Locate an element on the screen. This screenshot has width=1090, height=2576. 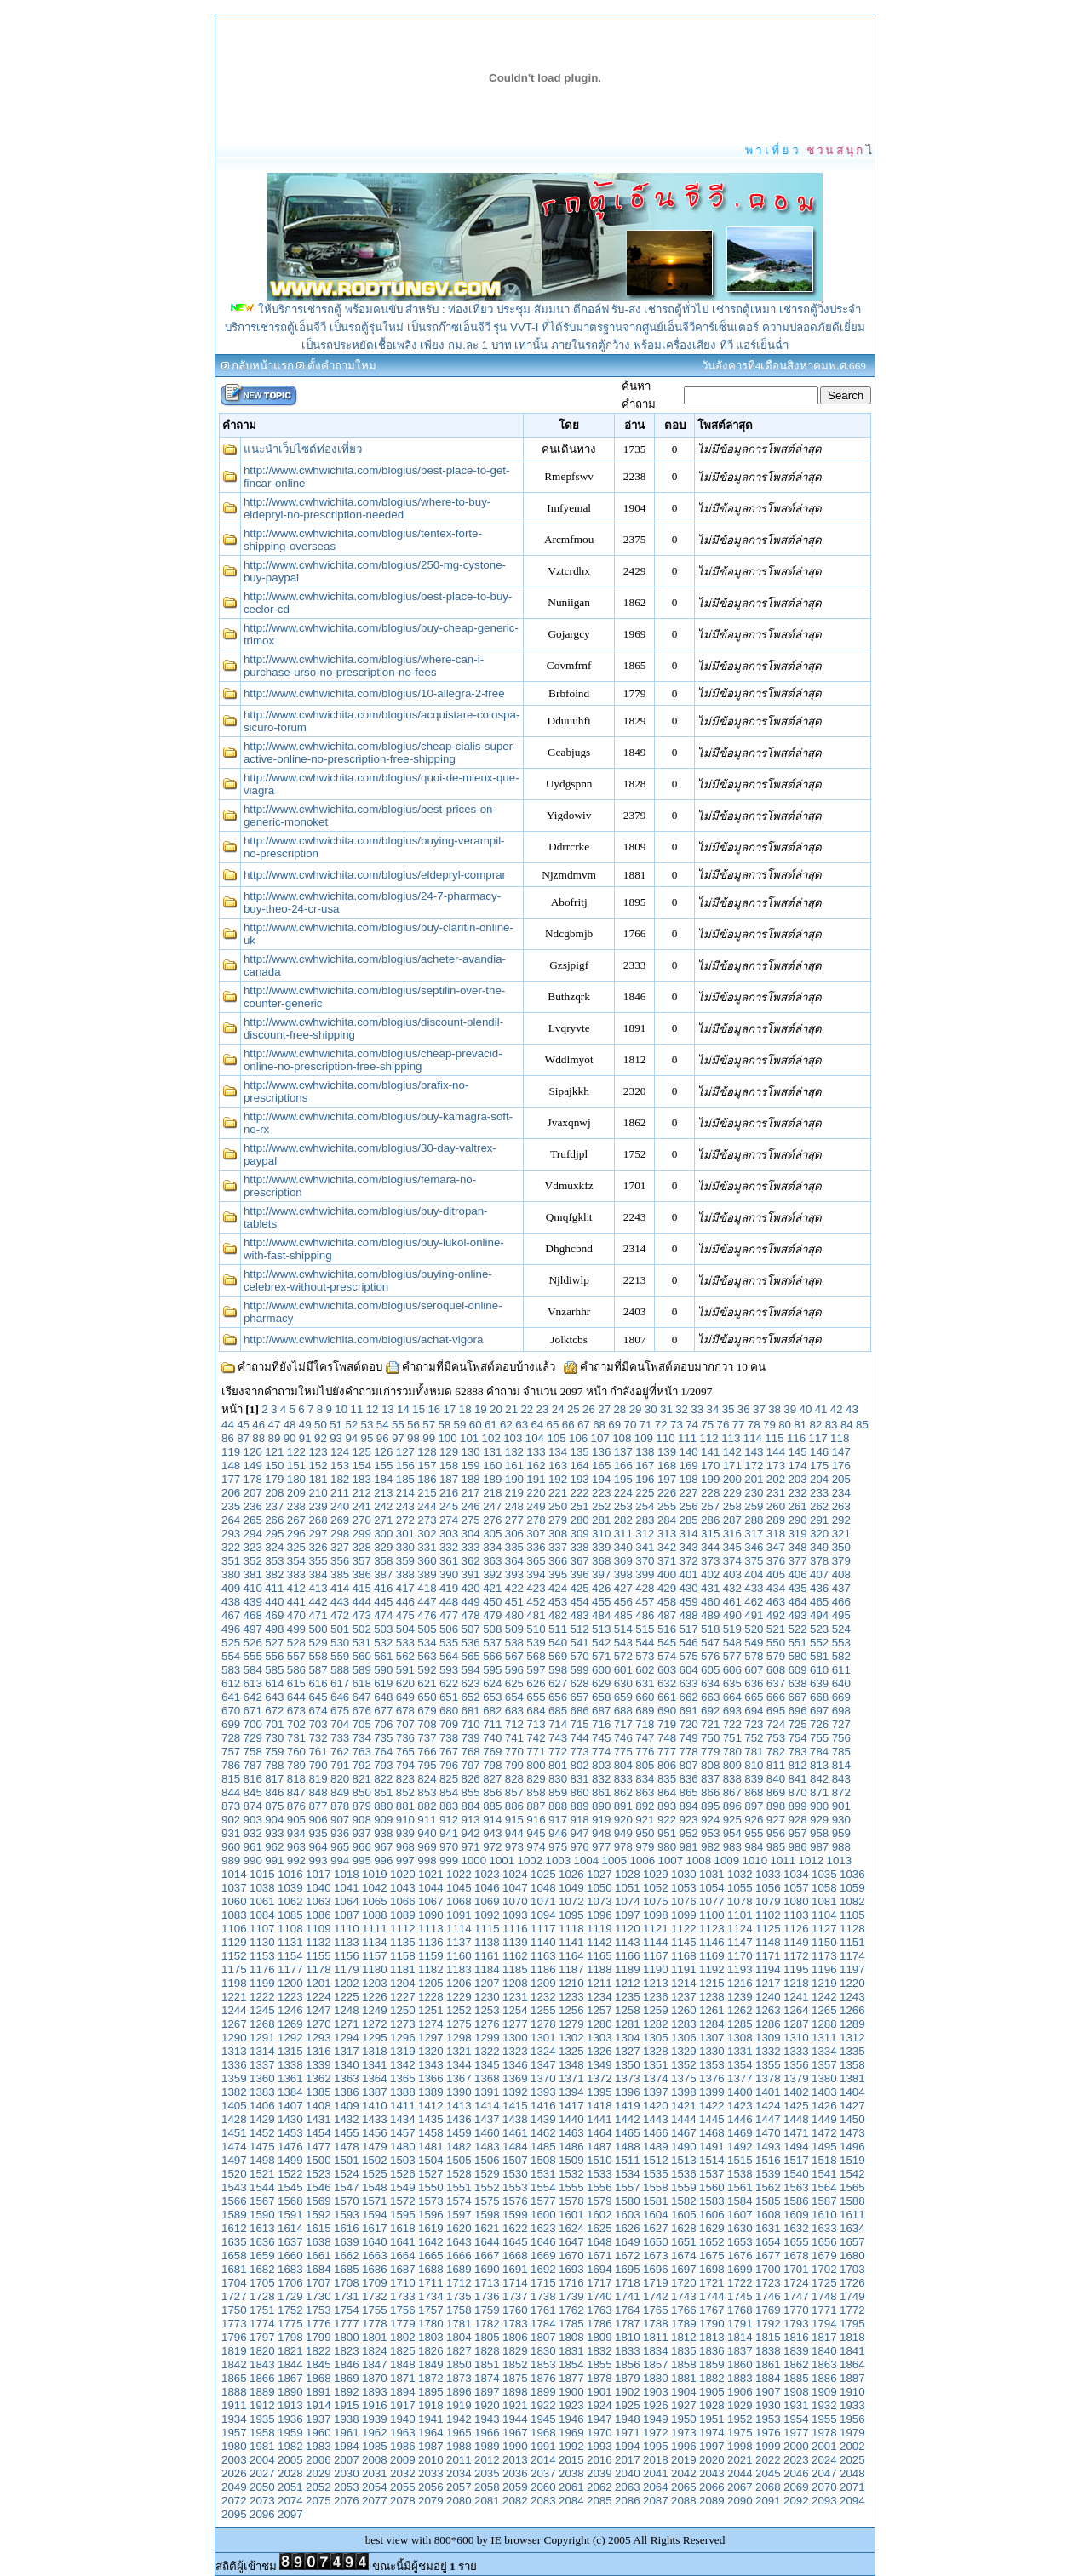
2006 is located at coordinates (318, 2459).